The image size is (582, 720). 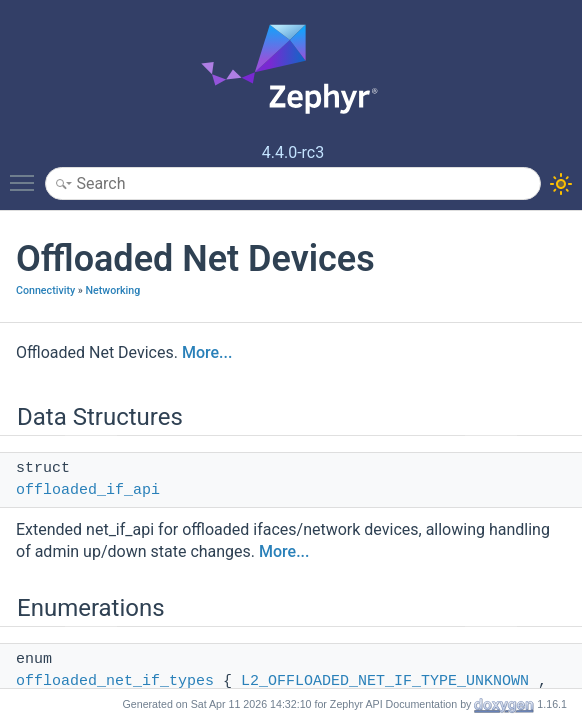 What do you see at coordinates (207, 352) in the screenshot?
I see `More...` at bounding box center [207, 352].